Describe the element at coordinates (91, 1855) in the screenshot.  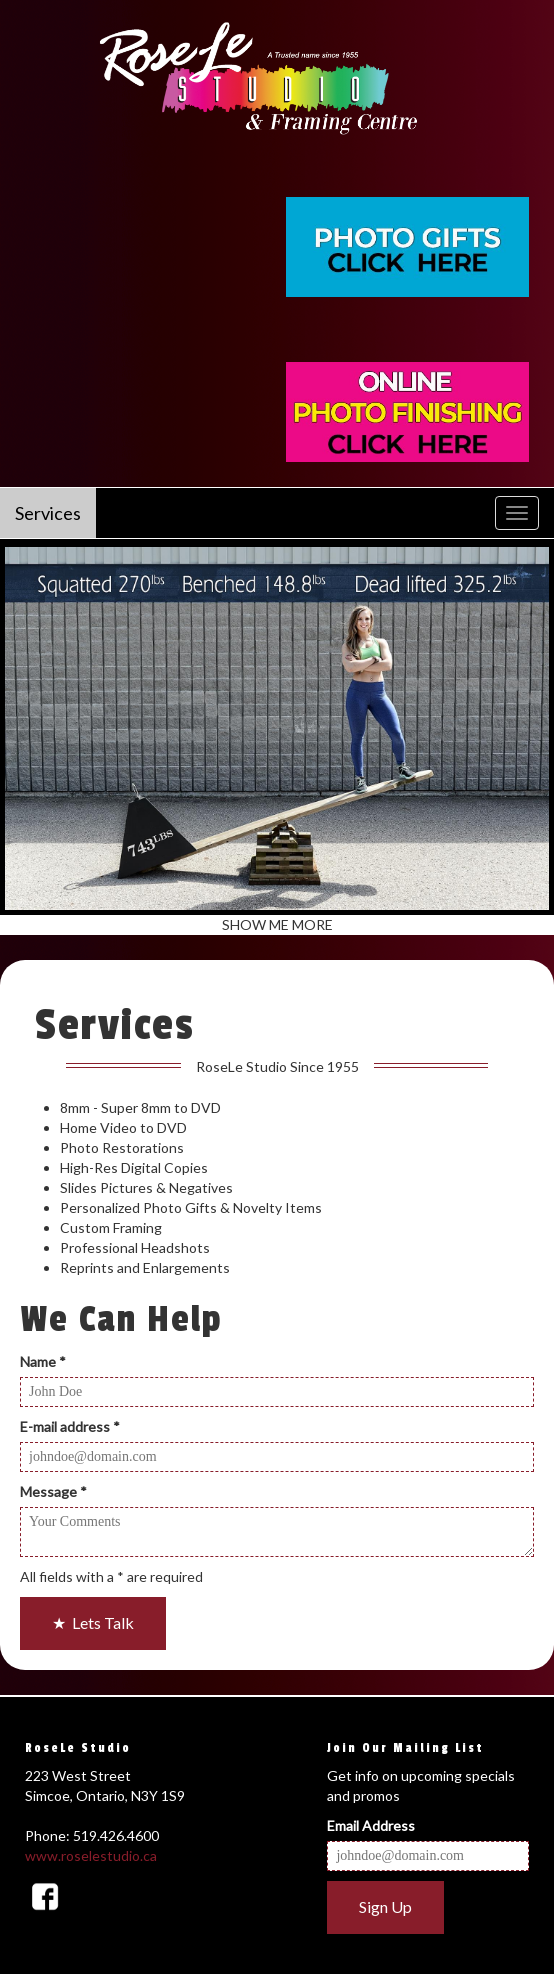
I see `www.roselestudio.ca` at that location.